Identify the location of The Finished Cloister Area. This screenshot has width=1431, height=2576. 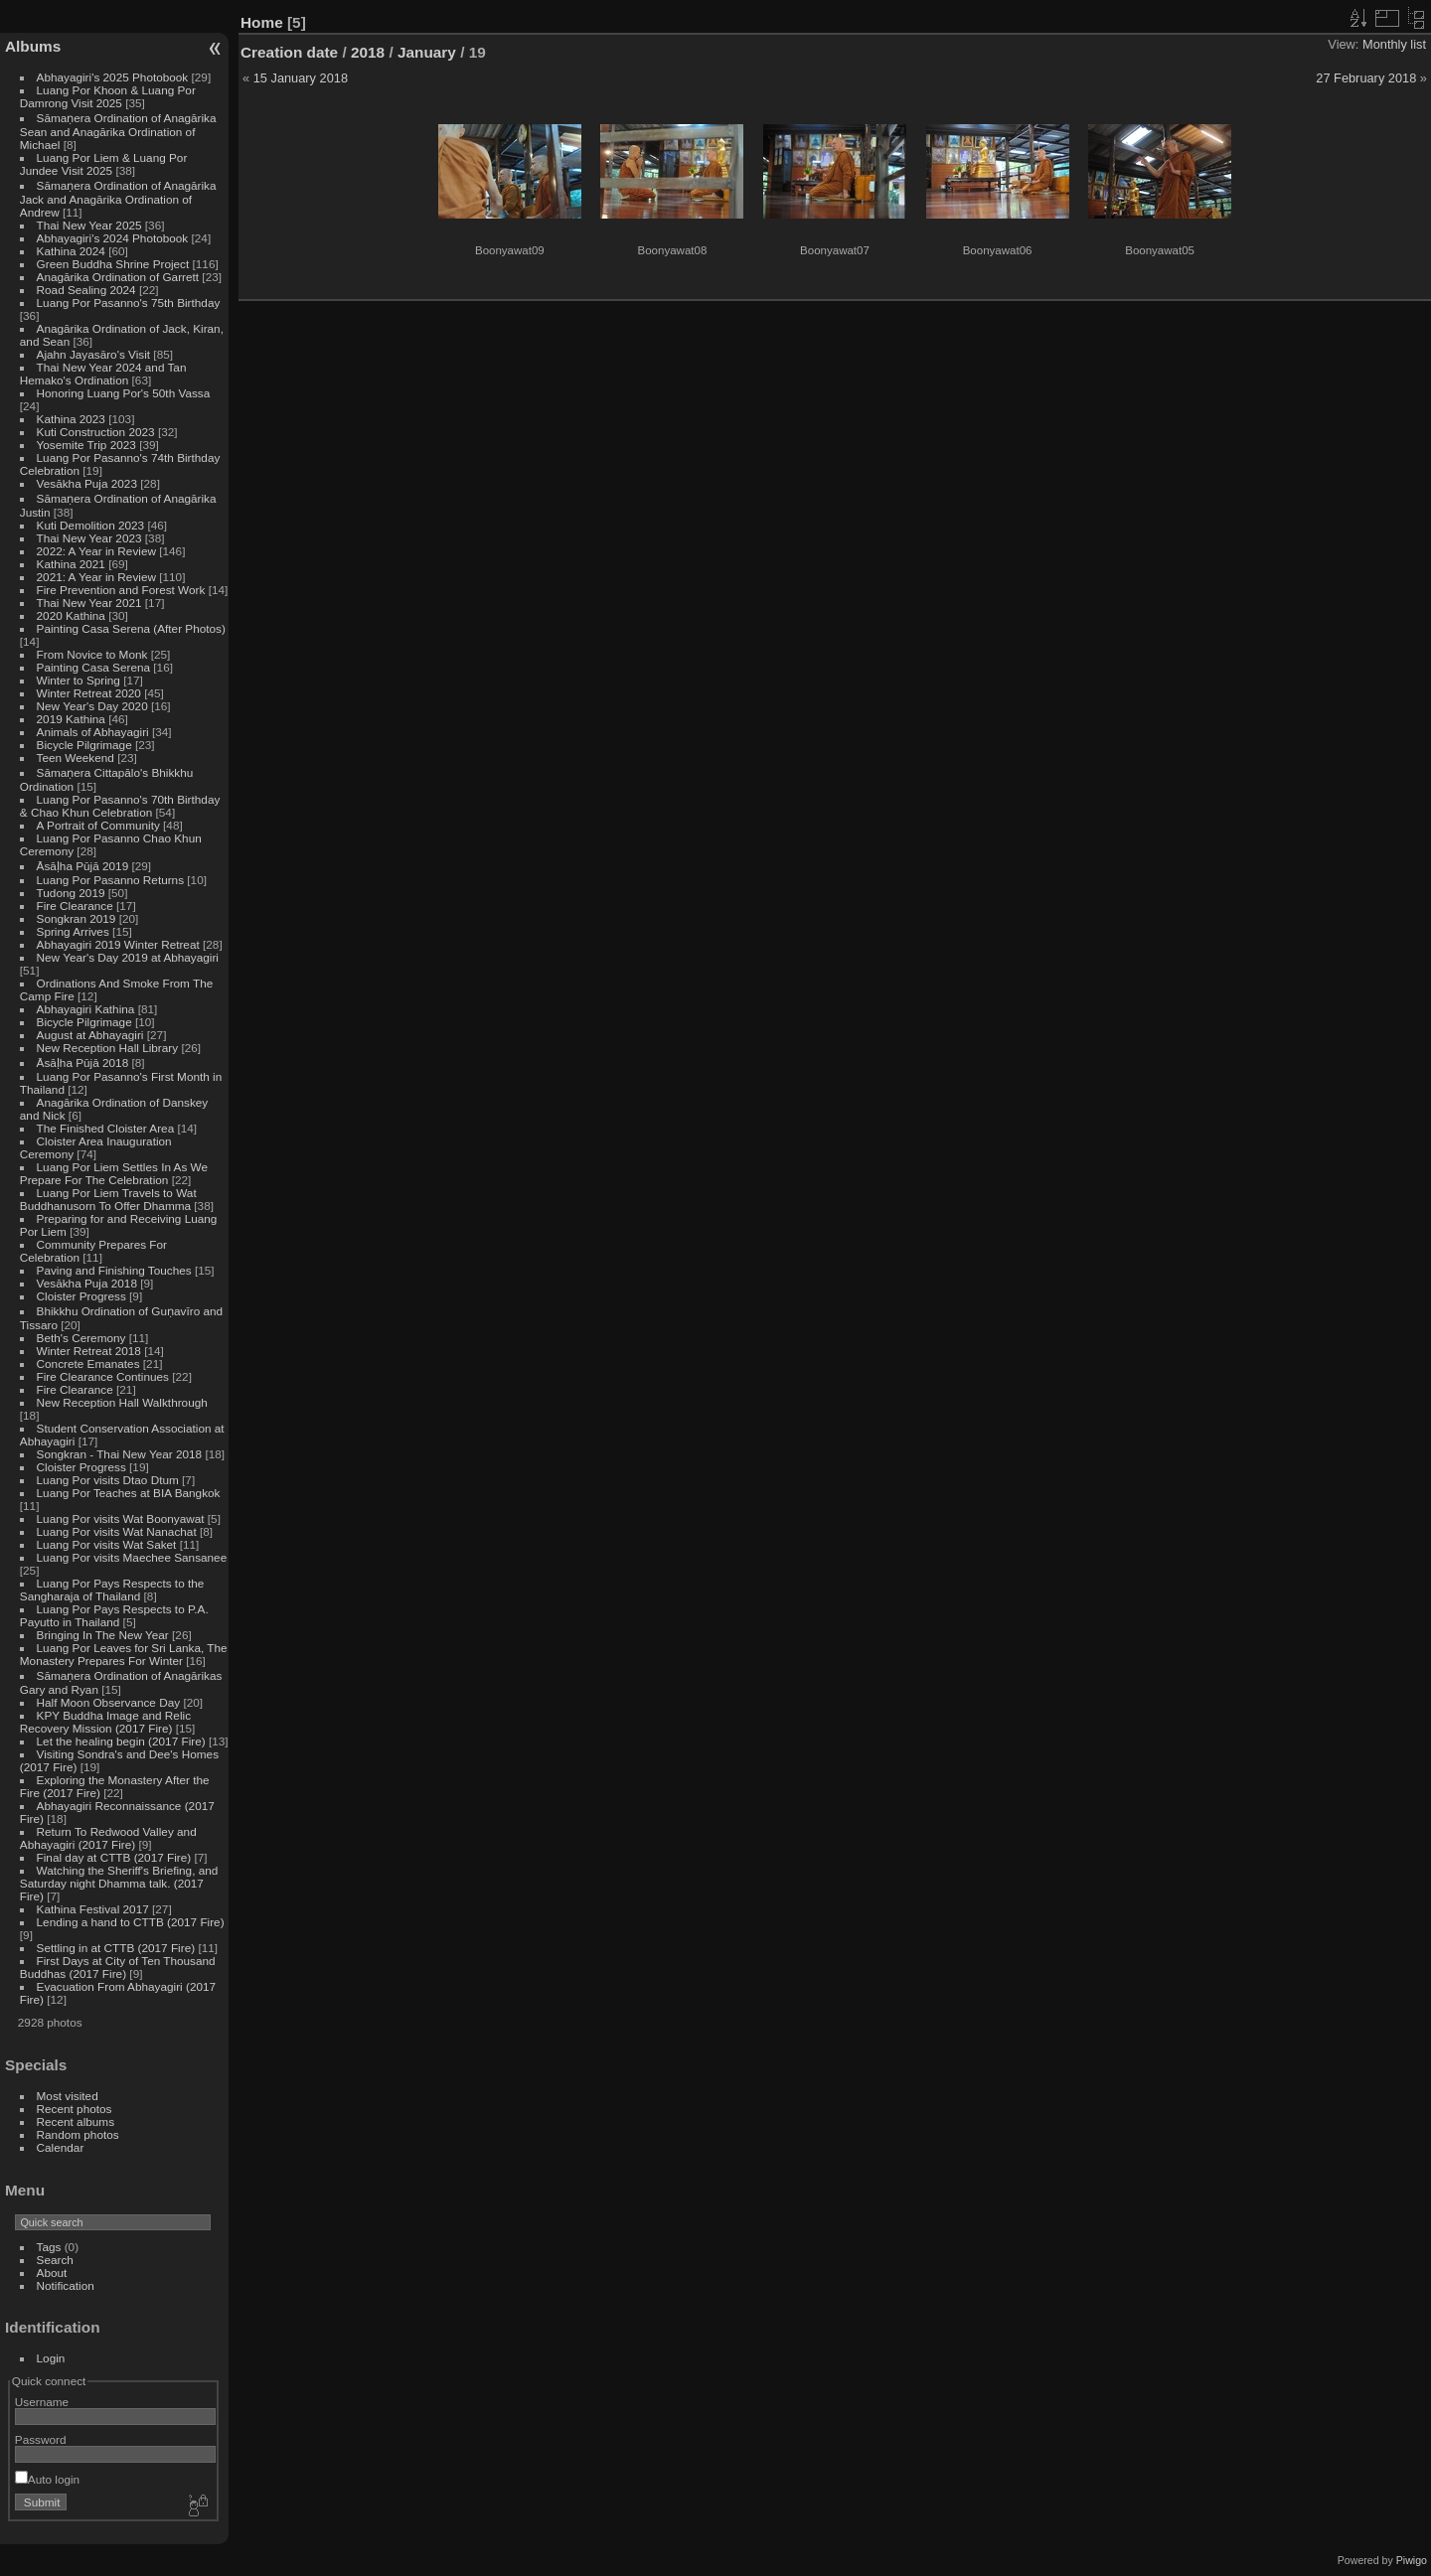
(106, 1128).